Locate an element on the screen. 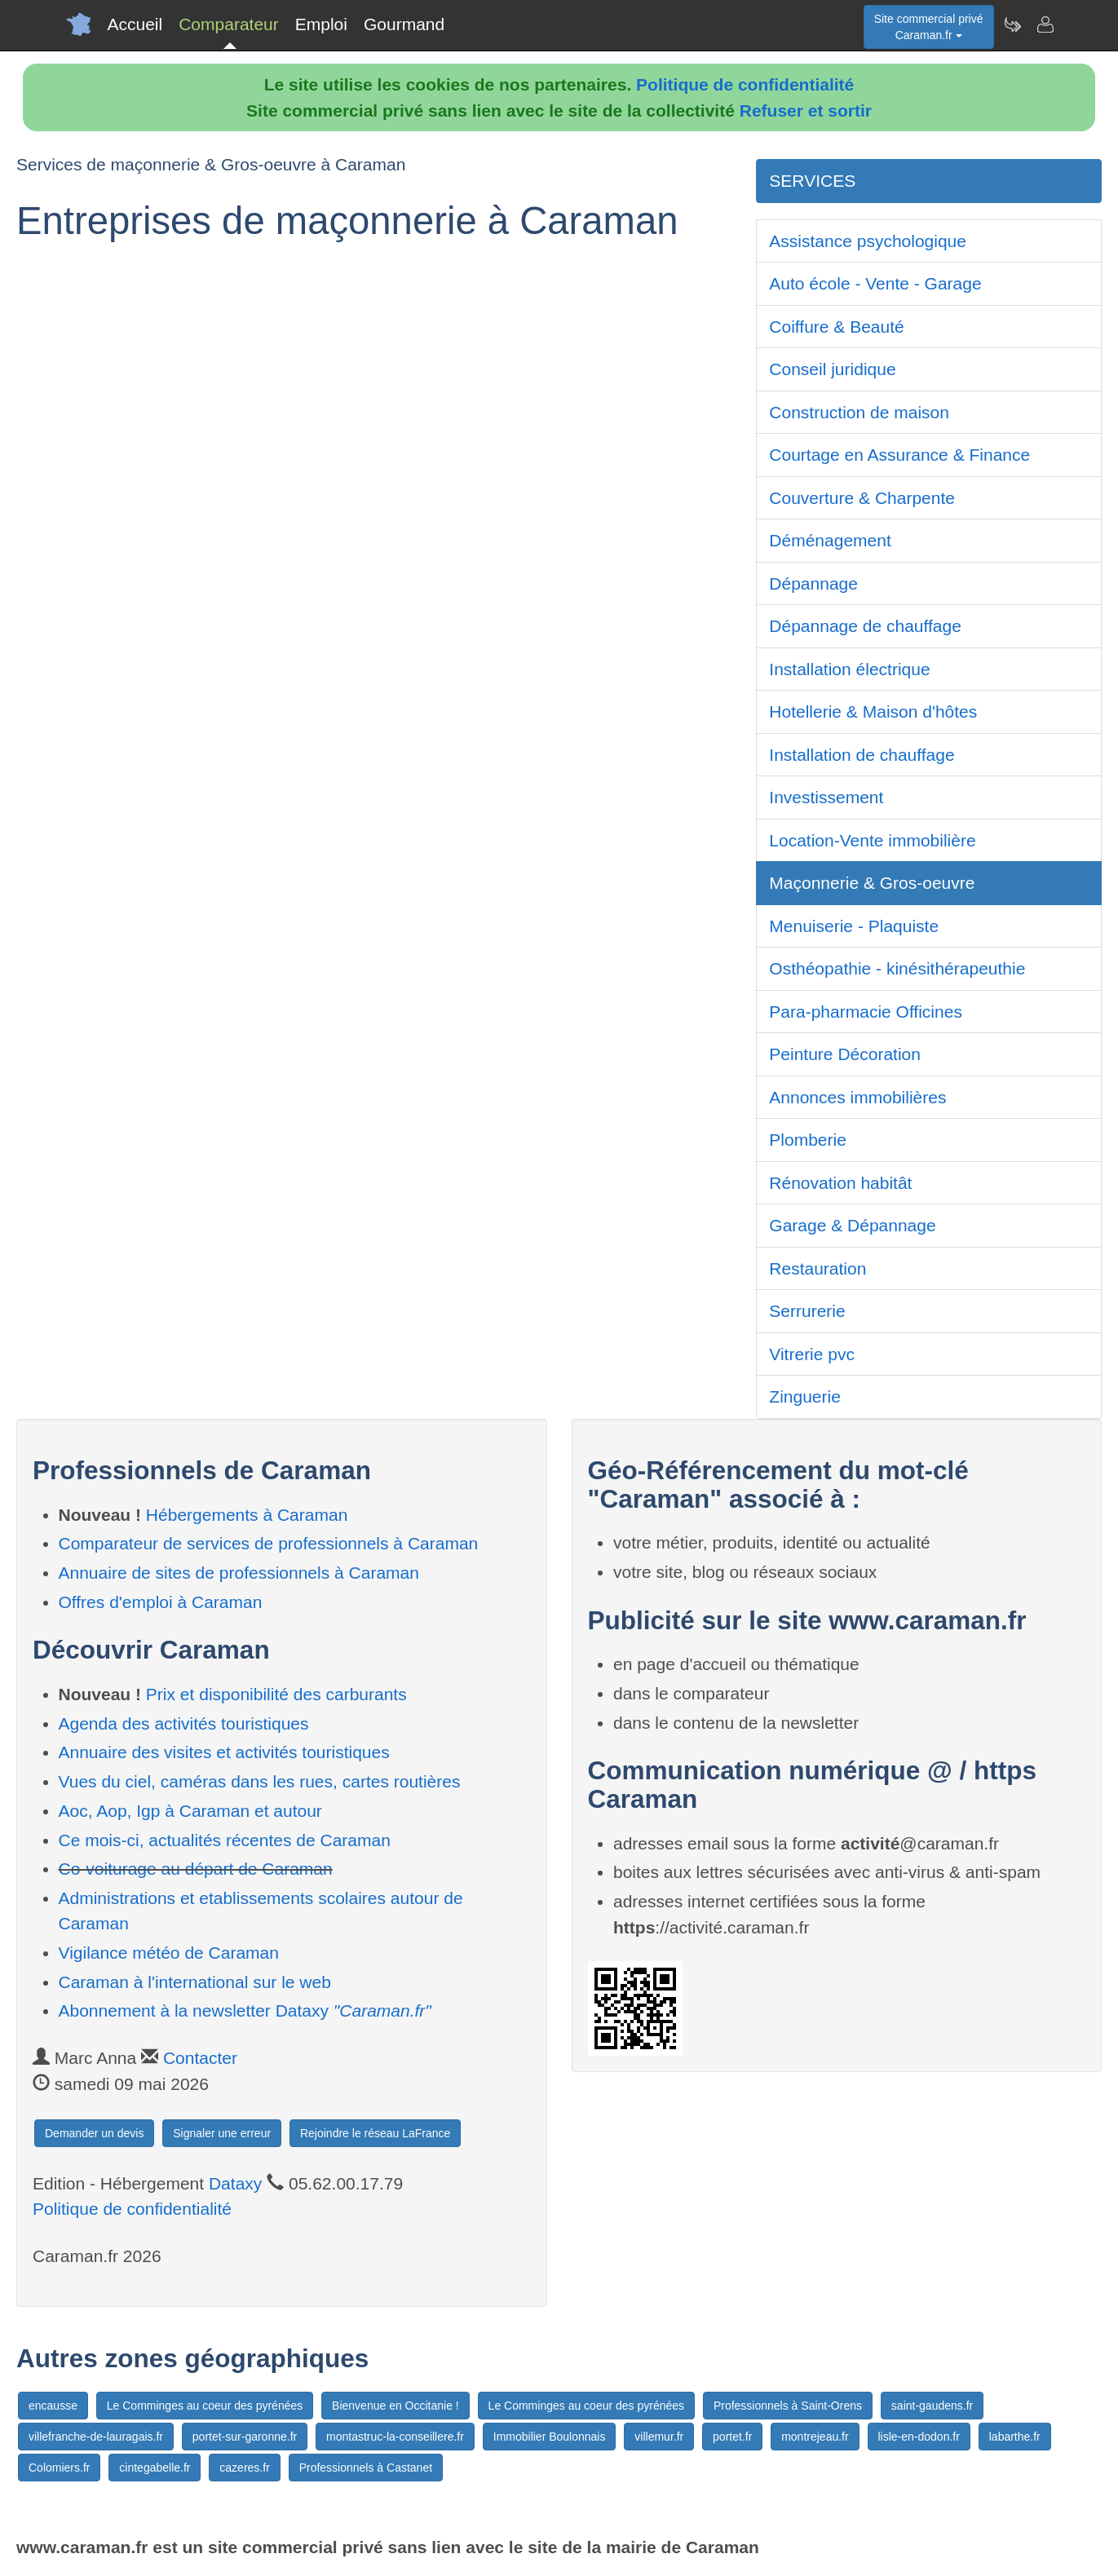  saint-gaudens.fr is located at coordinates (932, 2405).